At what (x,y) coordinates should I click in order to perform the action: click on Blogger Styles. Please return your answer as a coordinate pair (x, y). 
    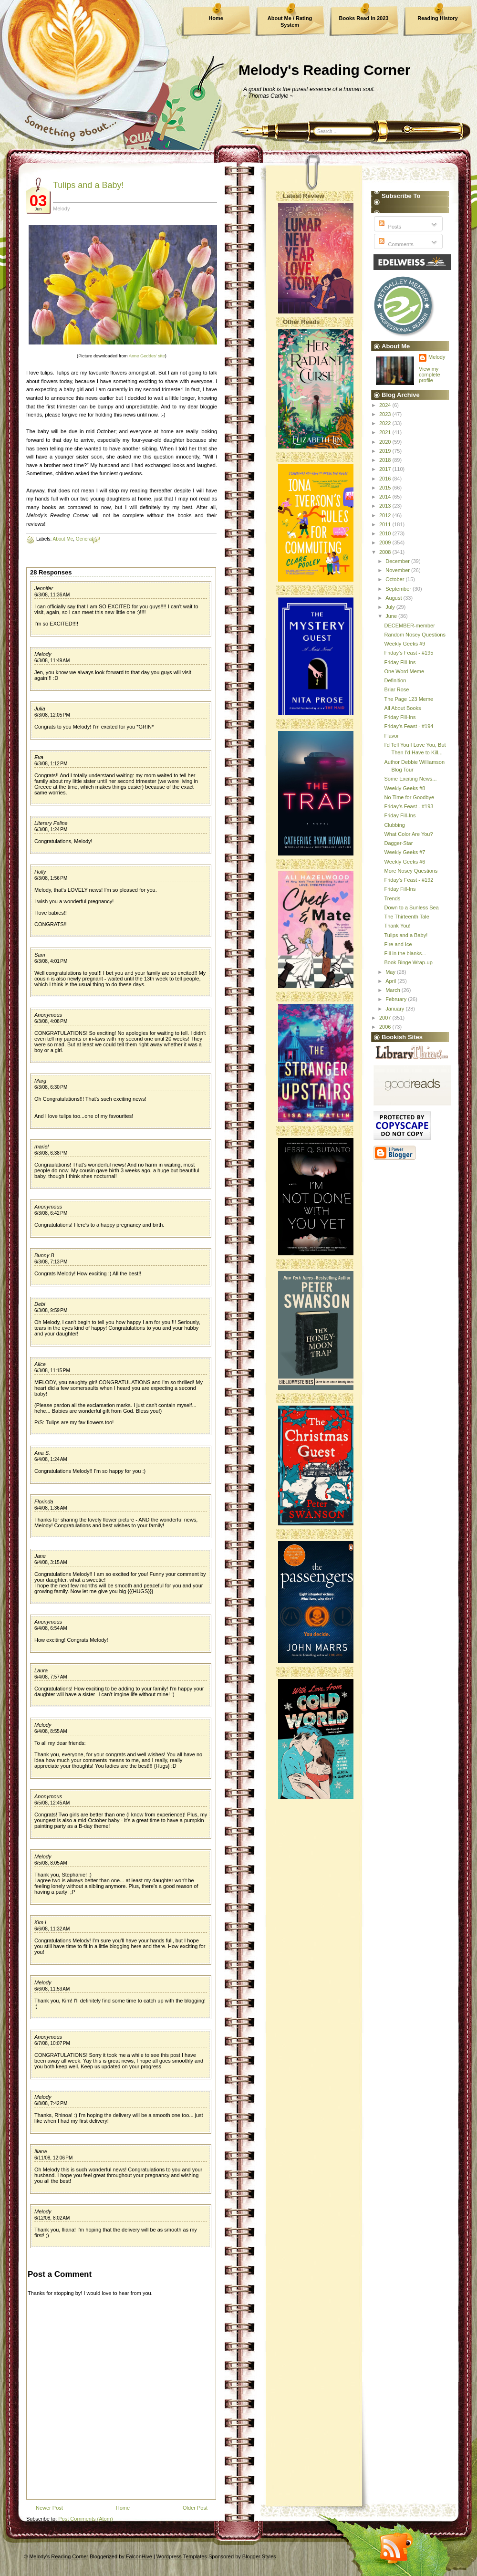
    Looking at the image, I should click on (259, 2556).